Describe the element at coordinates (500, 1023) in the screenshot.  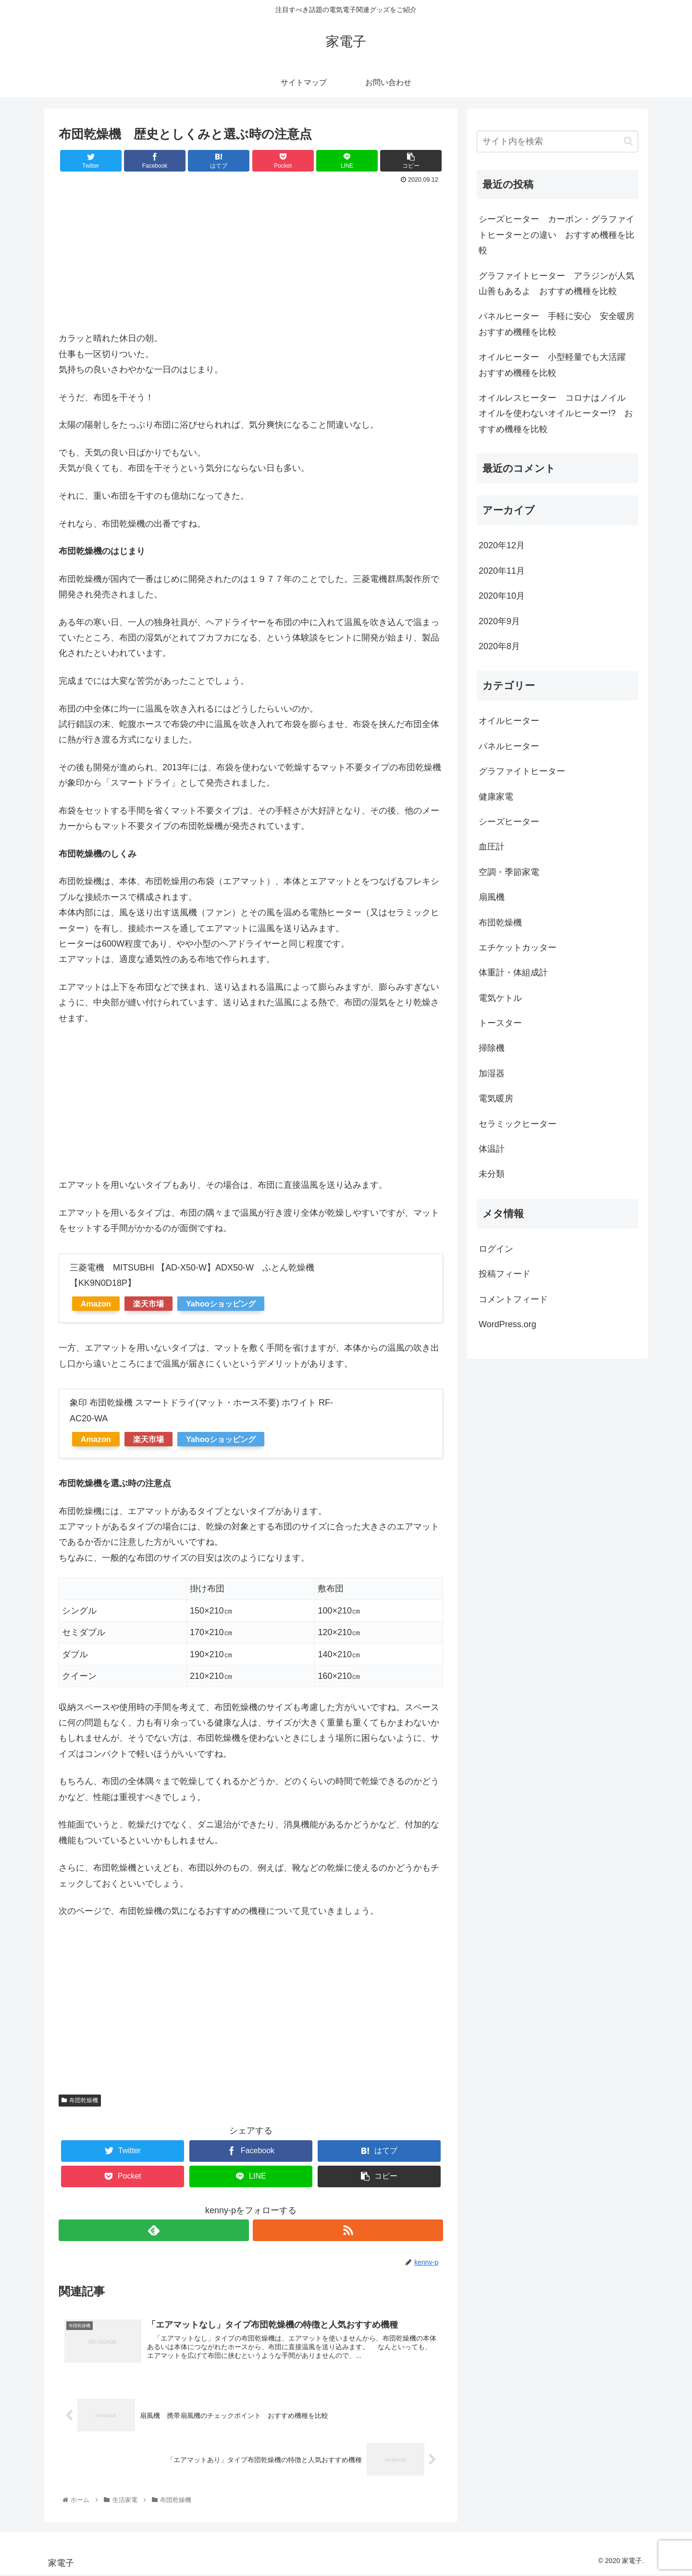
I see `トースター` at that location.